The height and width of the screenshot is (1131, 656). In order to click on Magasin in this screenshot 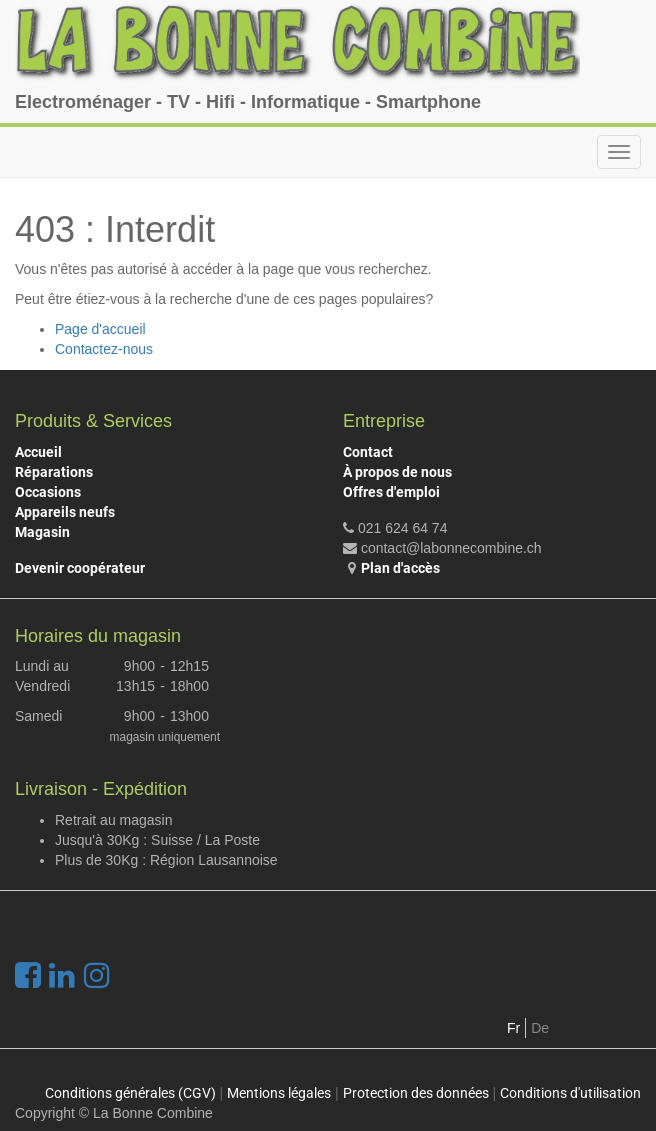, I will do `click(42, 532)`.